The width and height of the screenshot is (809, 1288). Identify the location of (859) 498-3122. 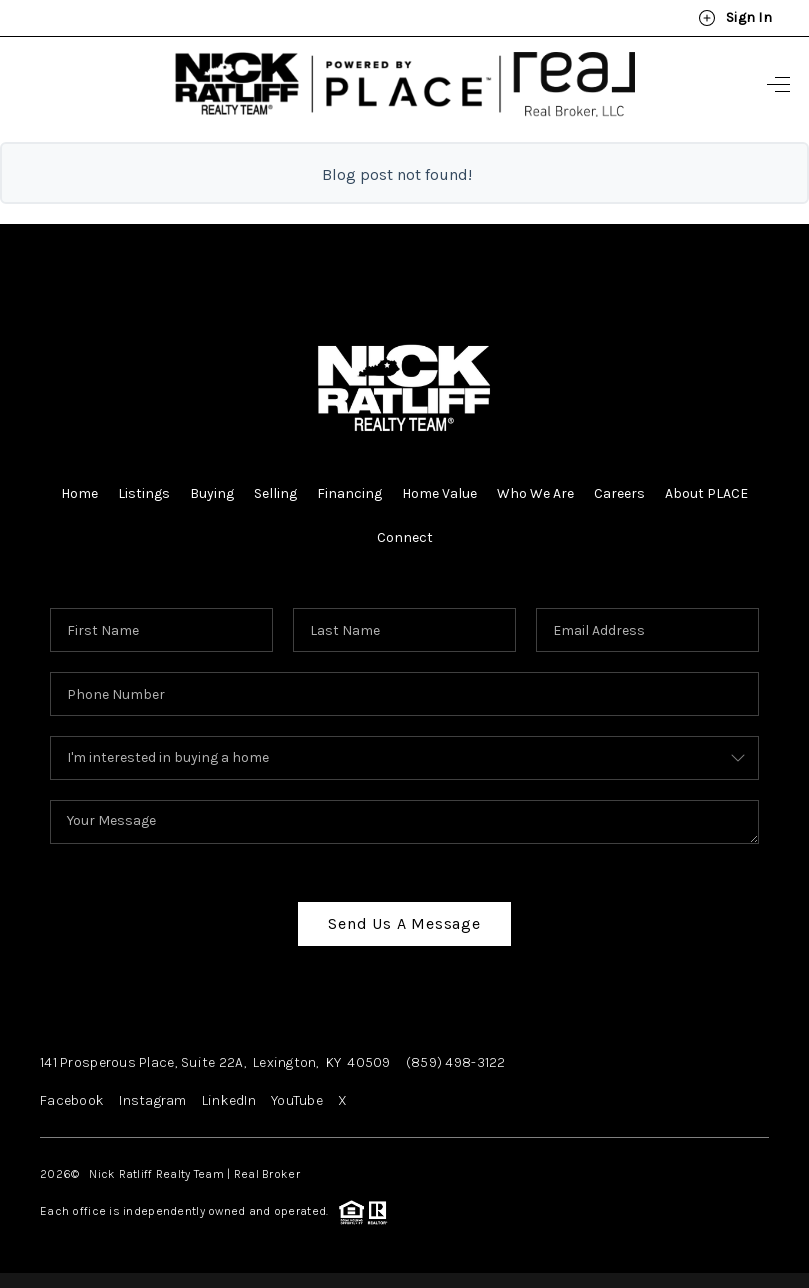
(456, 1062).